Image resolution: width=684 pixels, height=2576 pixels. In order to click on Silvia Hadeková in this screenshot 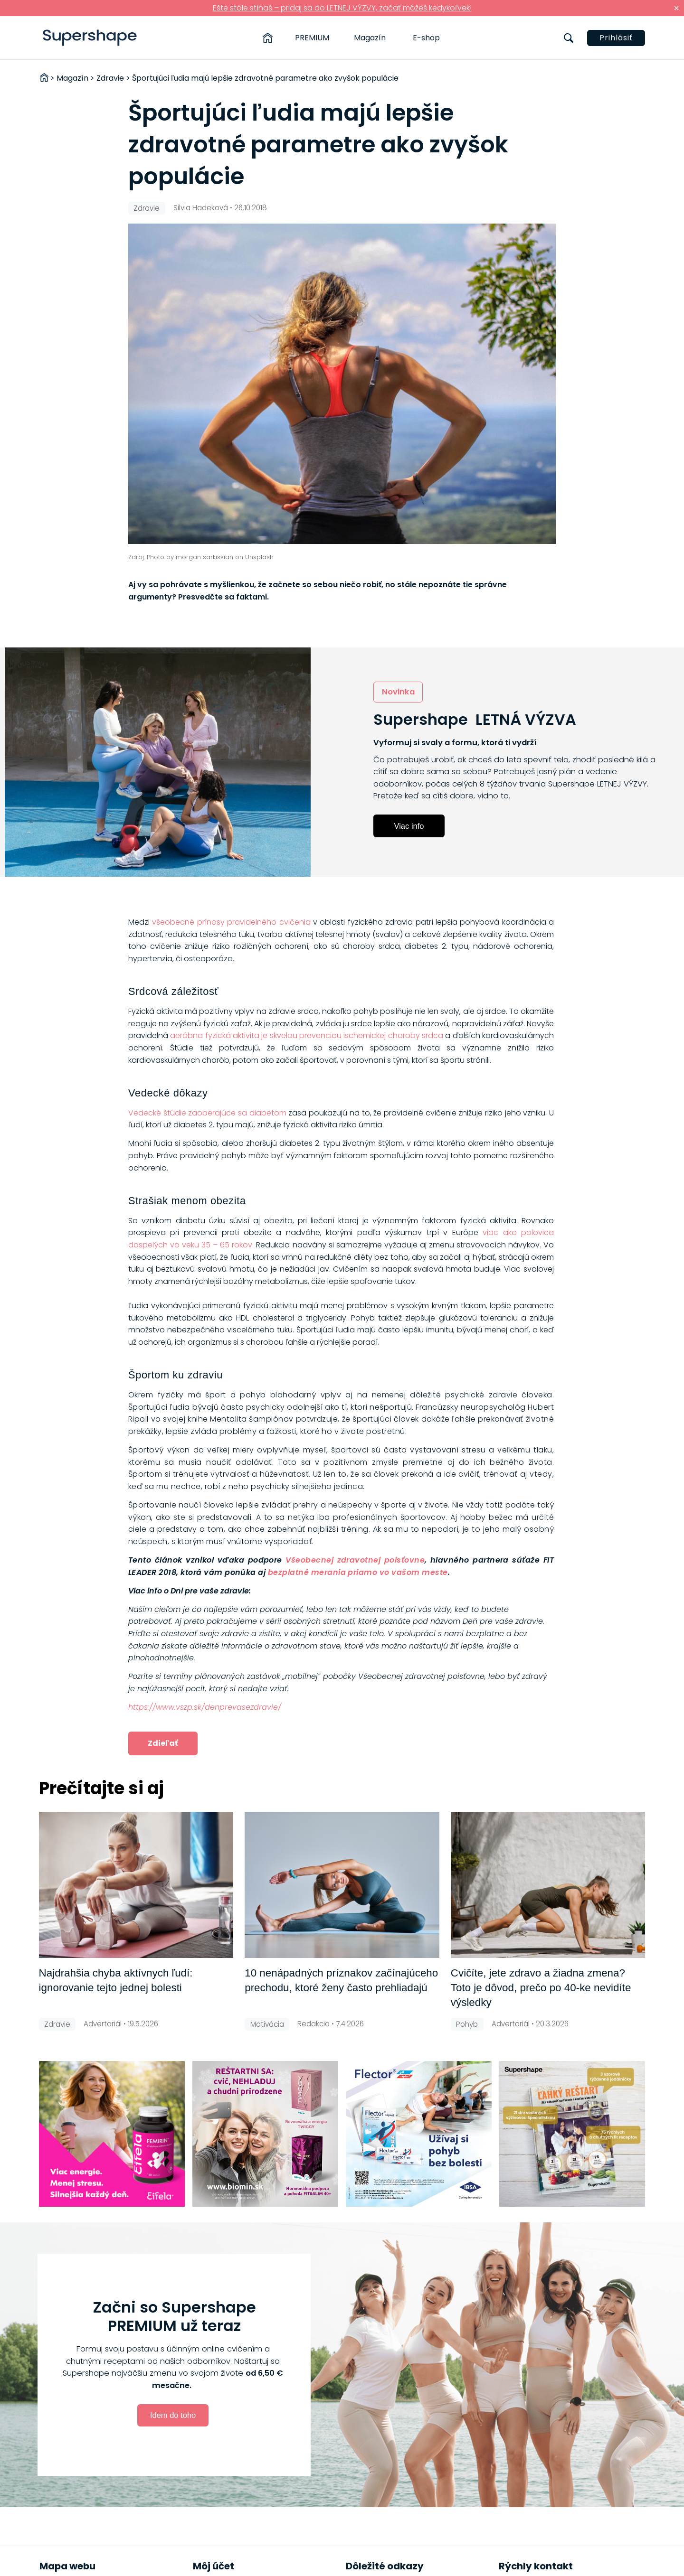, I will do `click(200, 208)`.